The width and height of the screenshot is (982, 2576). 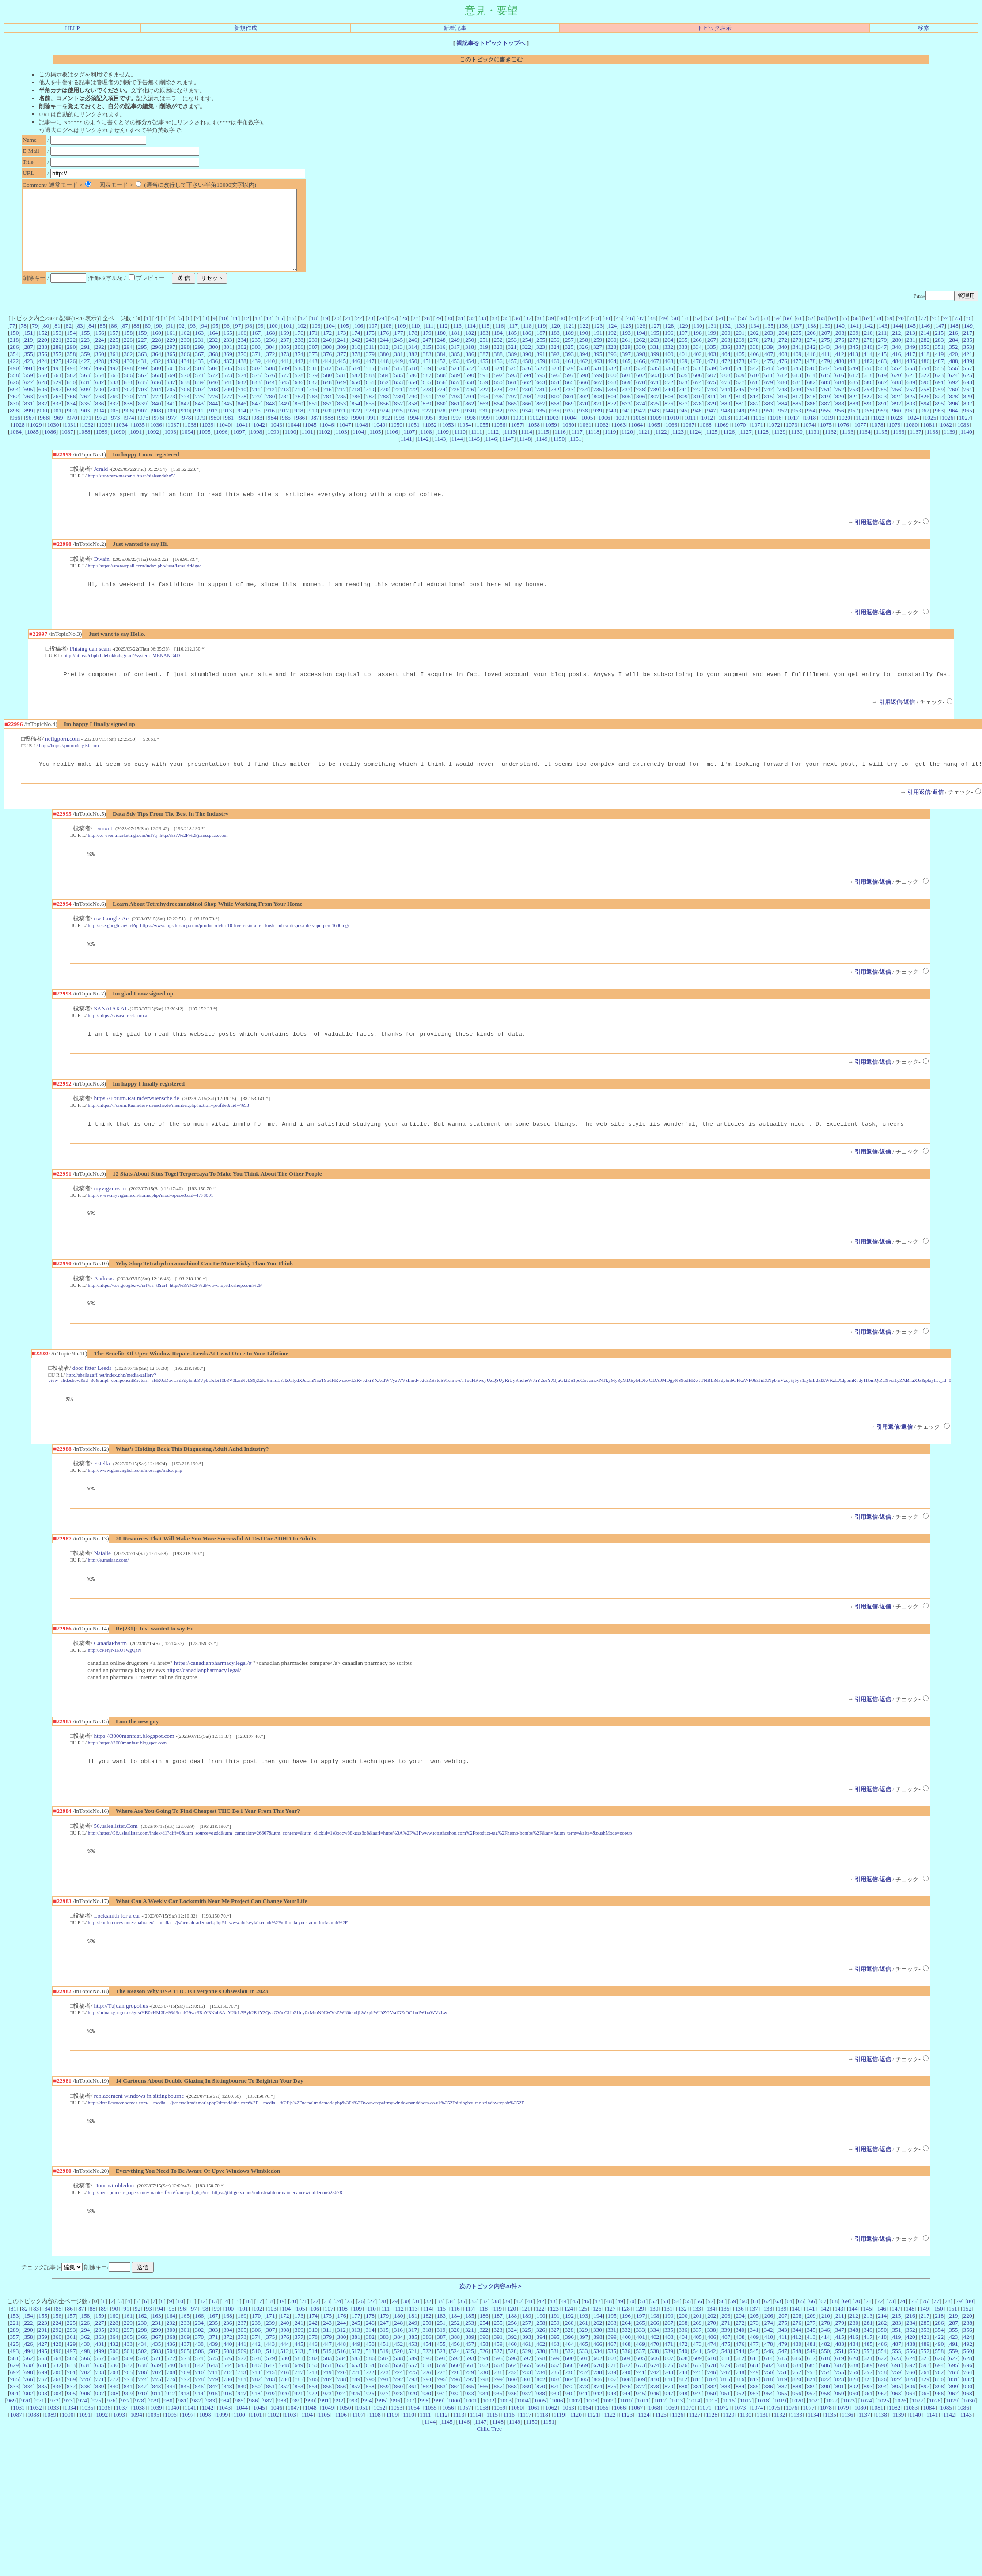 I want to click on 957, so click(x=853, y=426).